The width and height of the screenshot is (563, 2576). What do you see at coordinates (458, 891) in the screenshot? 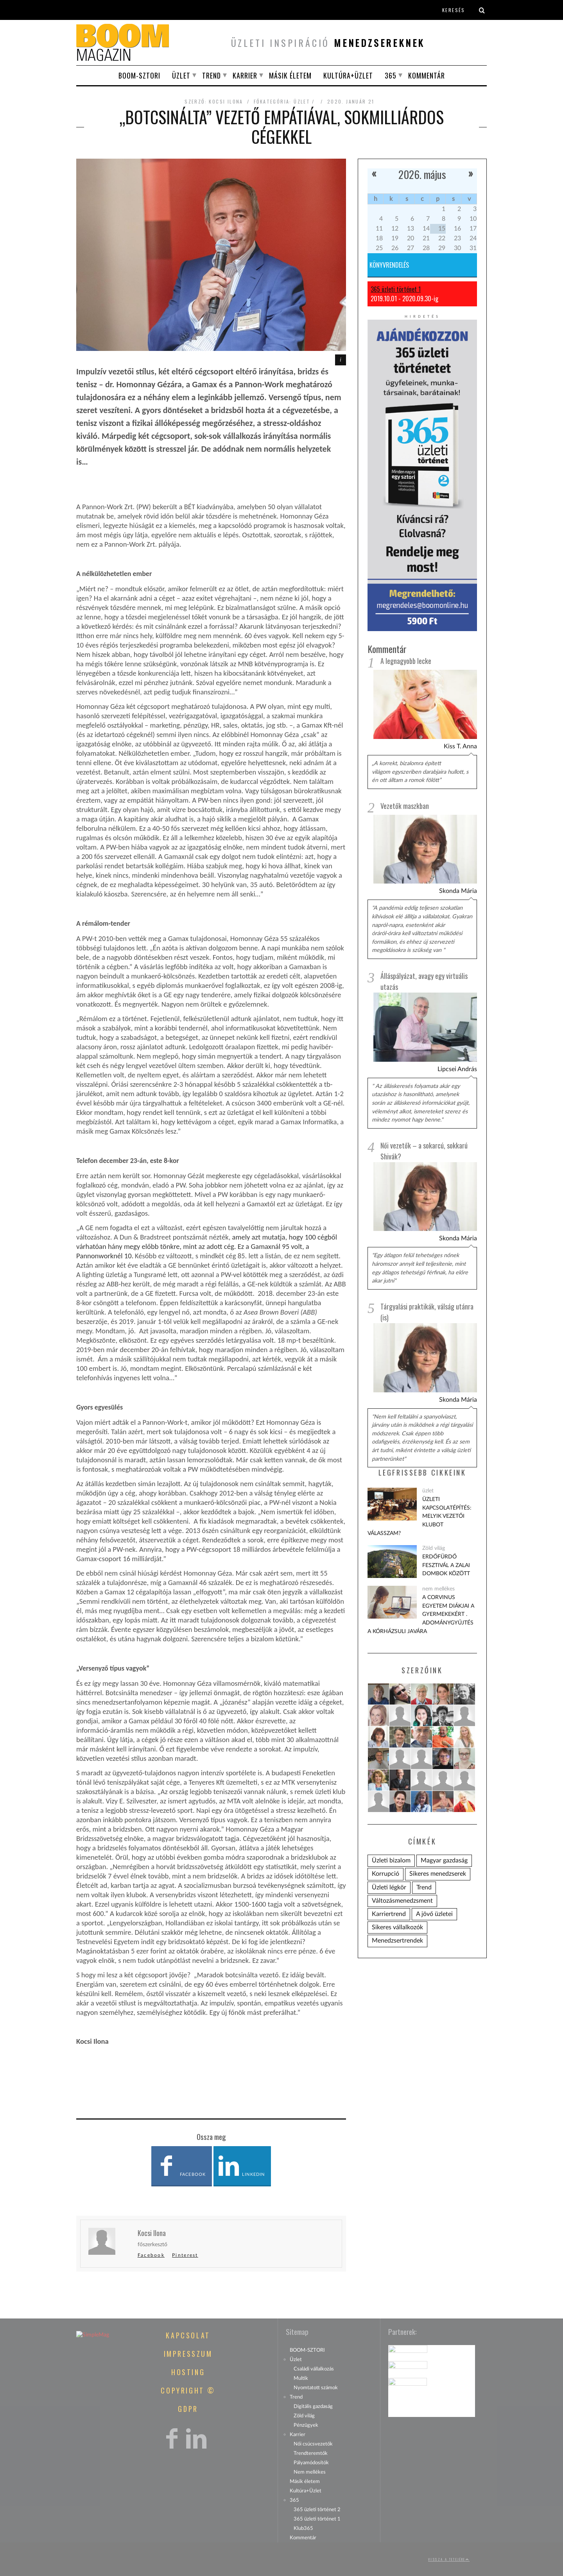
I see `Skonda Mária` at bounding box center [458, 891].